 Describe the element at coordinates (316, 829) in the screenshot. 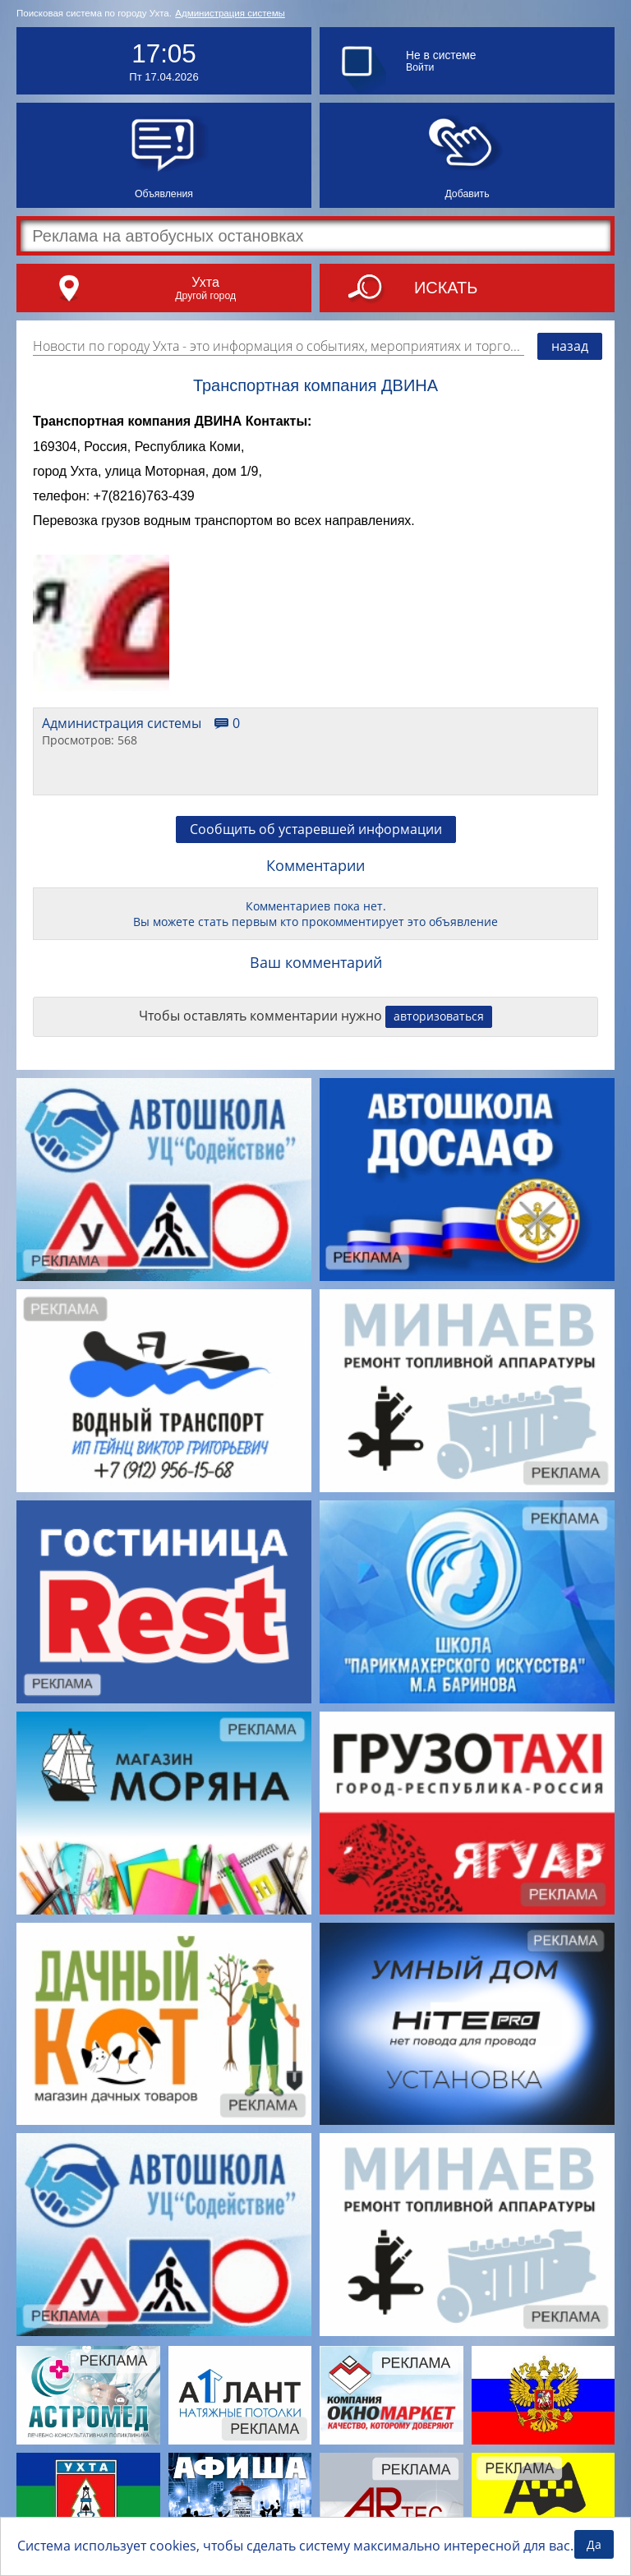

I see `Сообщить об устаревшей информации` at that location.